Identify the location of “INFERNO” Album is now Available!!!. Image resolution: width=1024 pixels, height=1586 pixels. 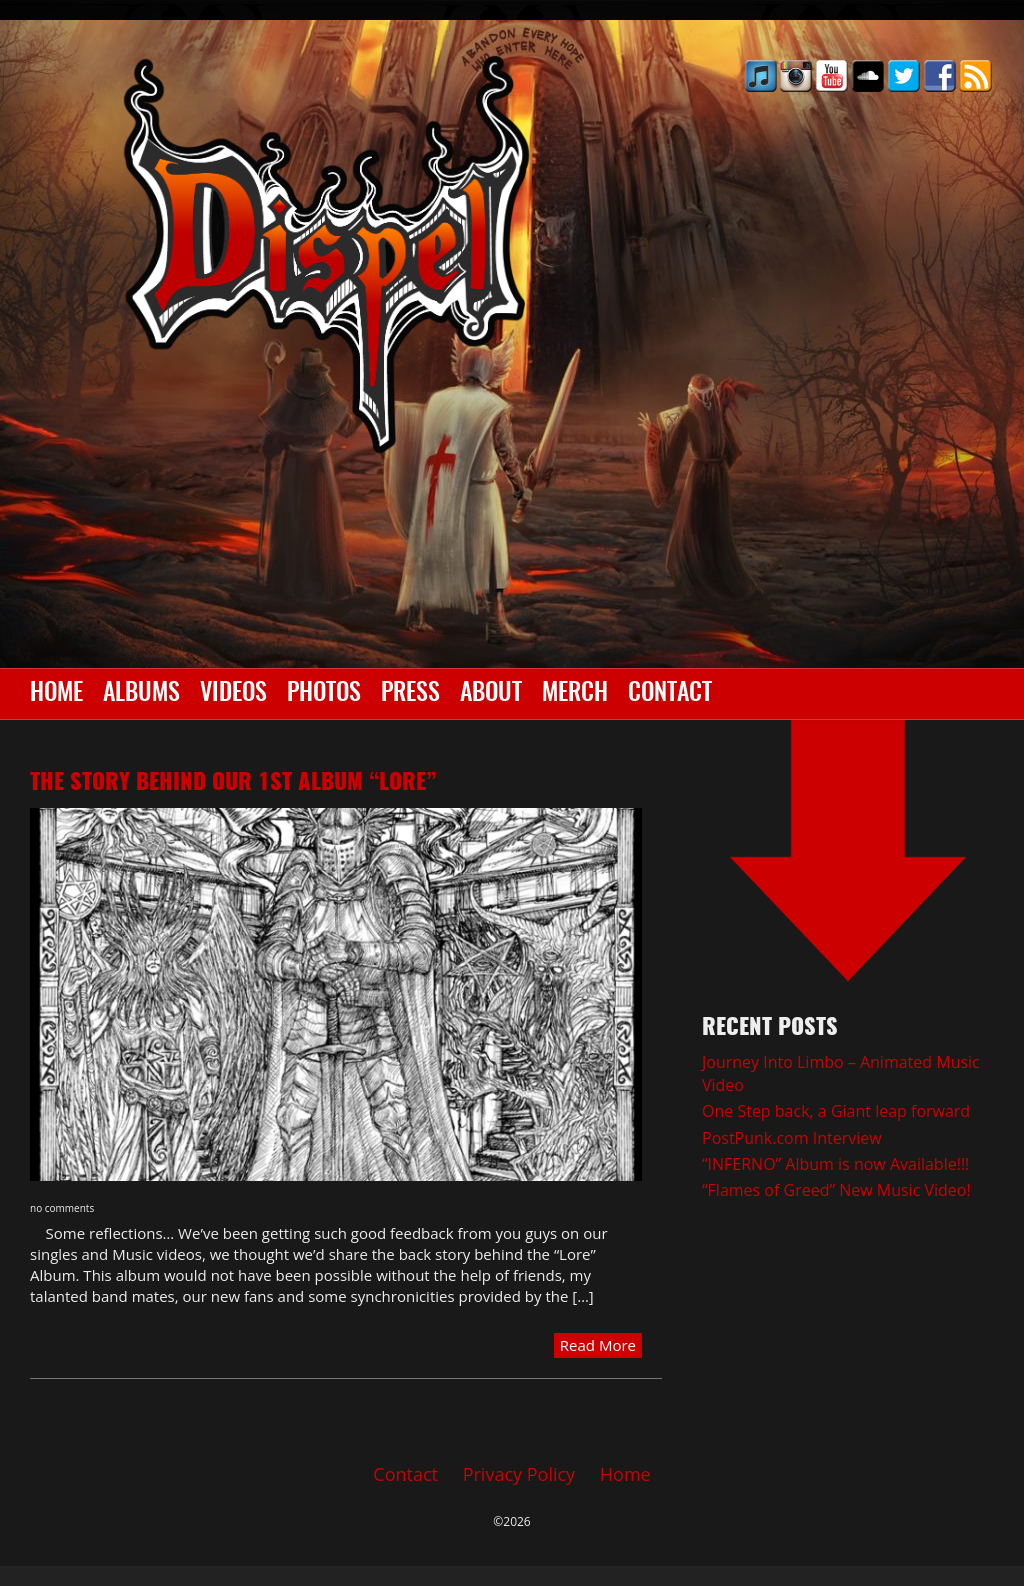
(835, 1164).